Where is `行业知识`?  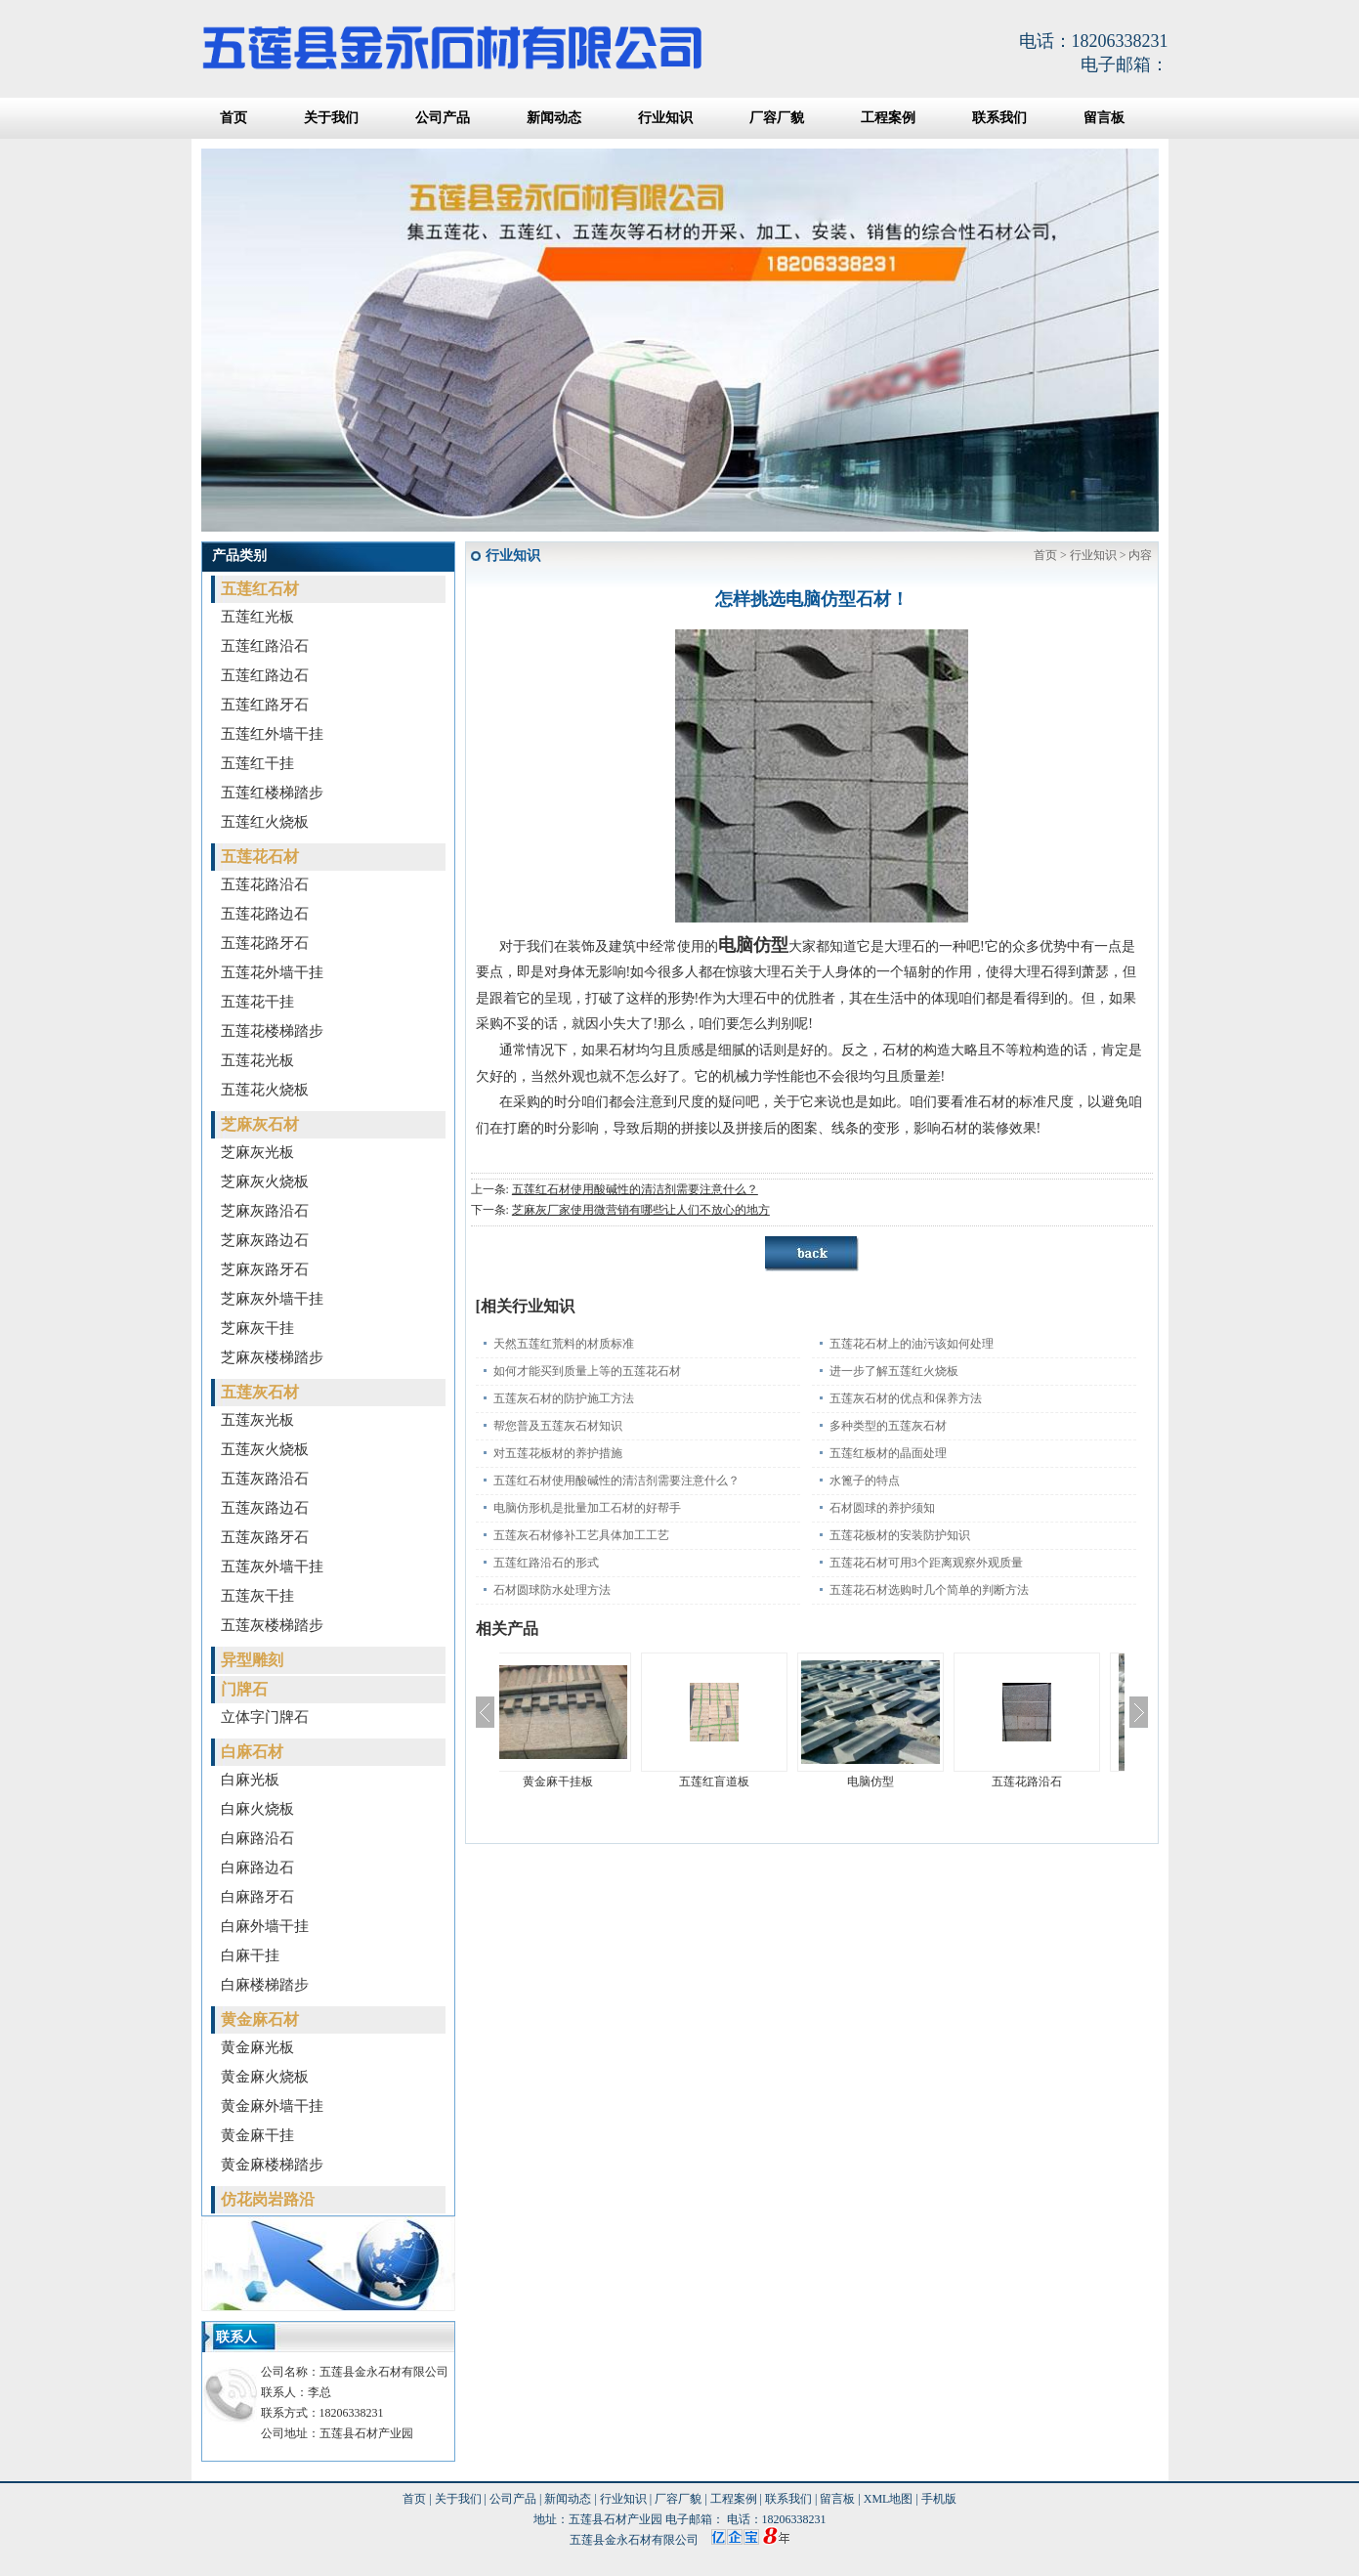 行业知识 is located at coordinates (665, 117).